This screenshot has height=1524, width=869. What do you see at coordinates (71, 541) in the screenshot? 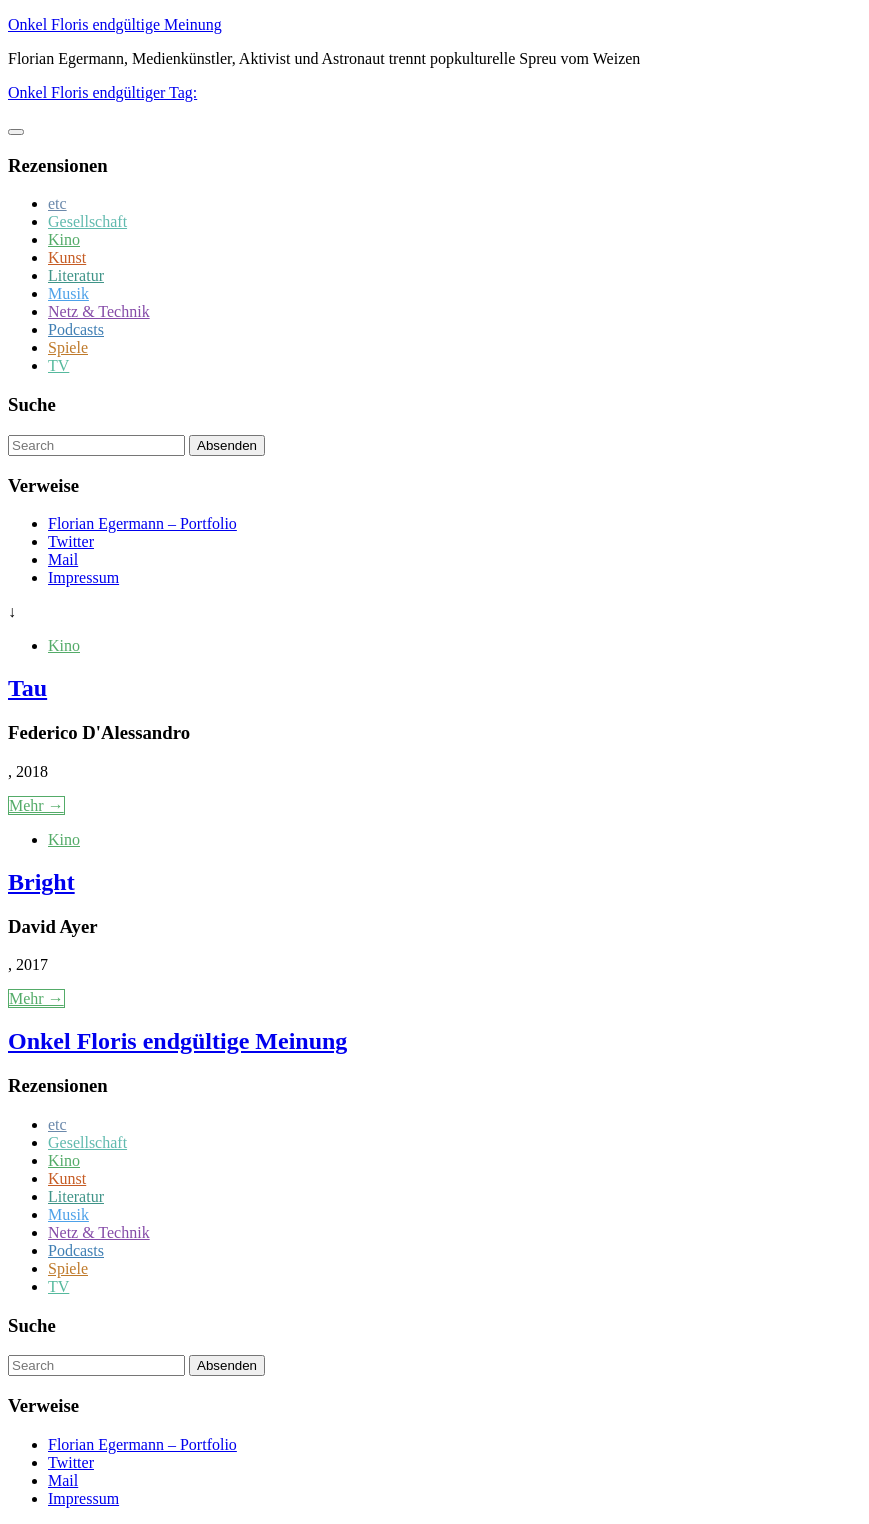
I see `Twitter` at bounding box center [71, 541].